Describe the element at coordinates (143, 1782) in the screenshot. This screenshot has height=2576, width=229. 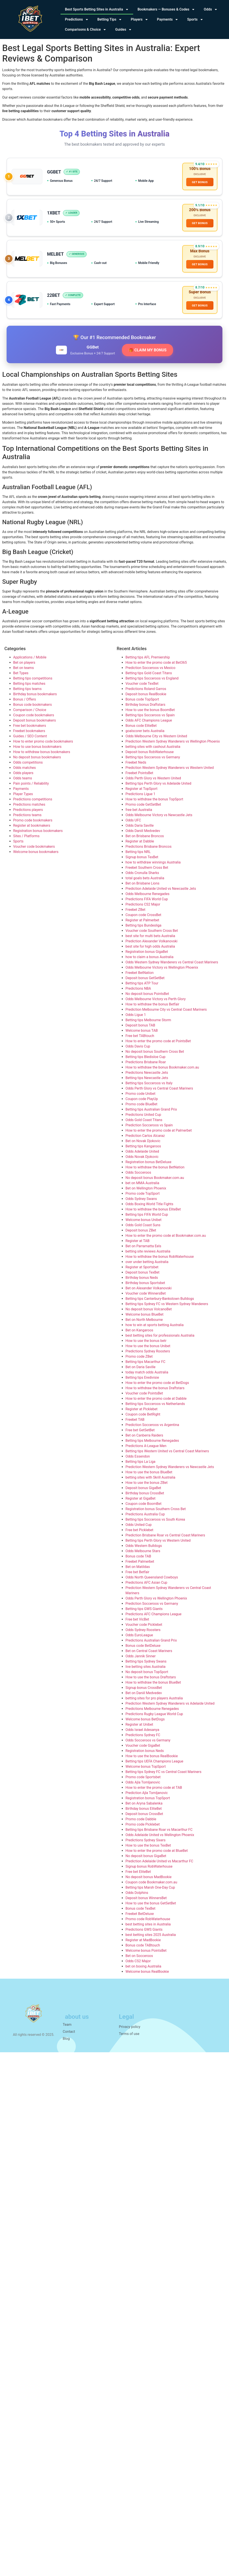
I see `Promo code Sportsbet` at that location.